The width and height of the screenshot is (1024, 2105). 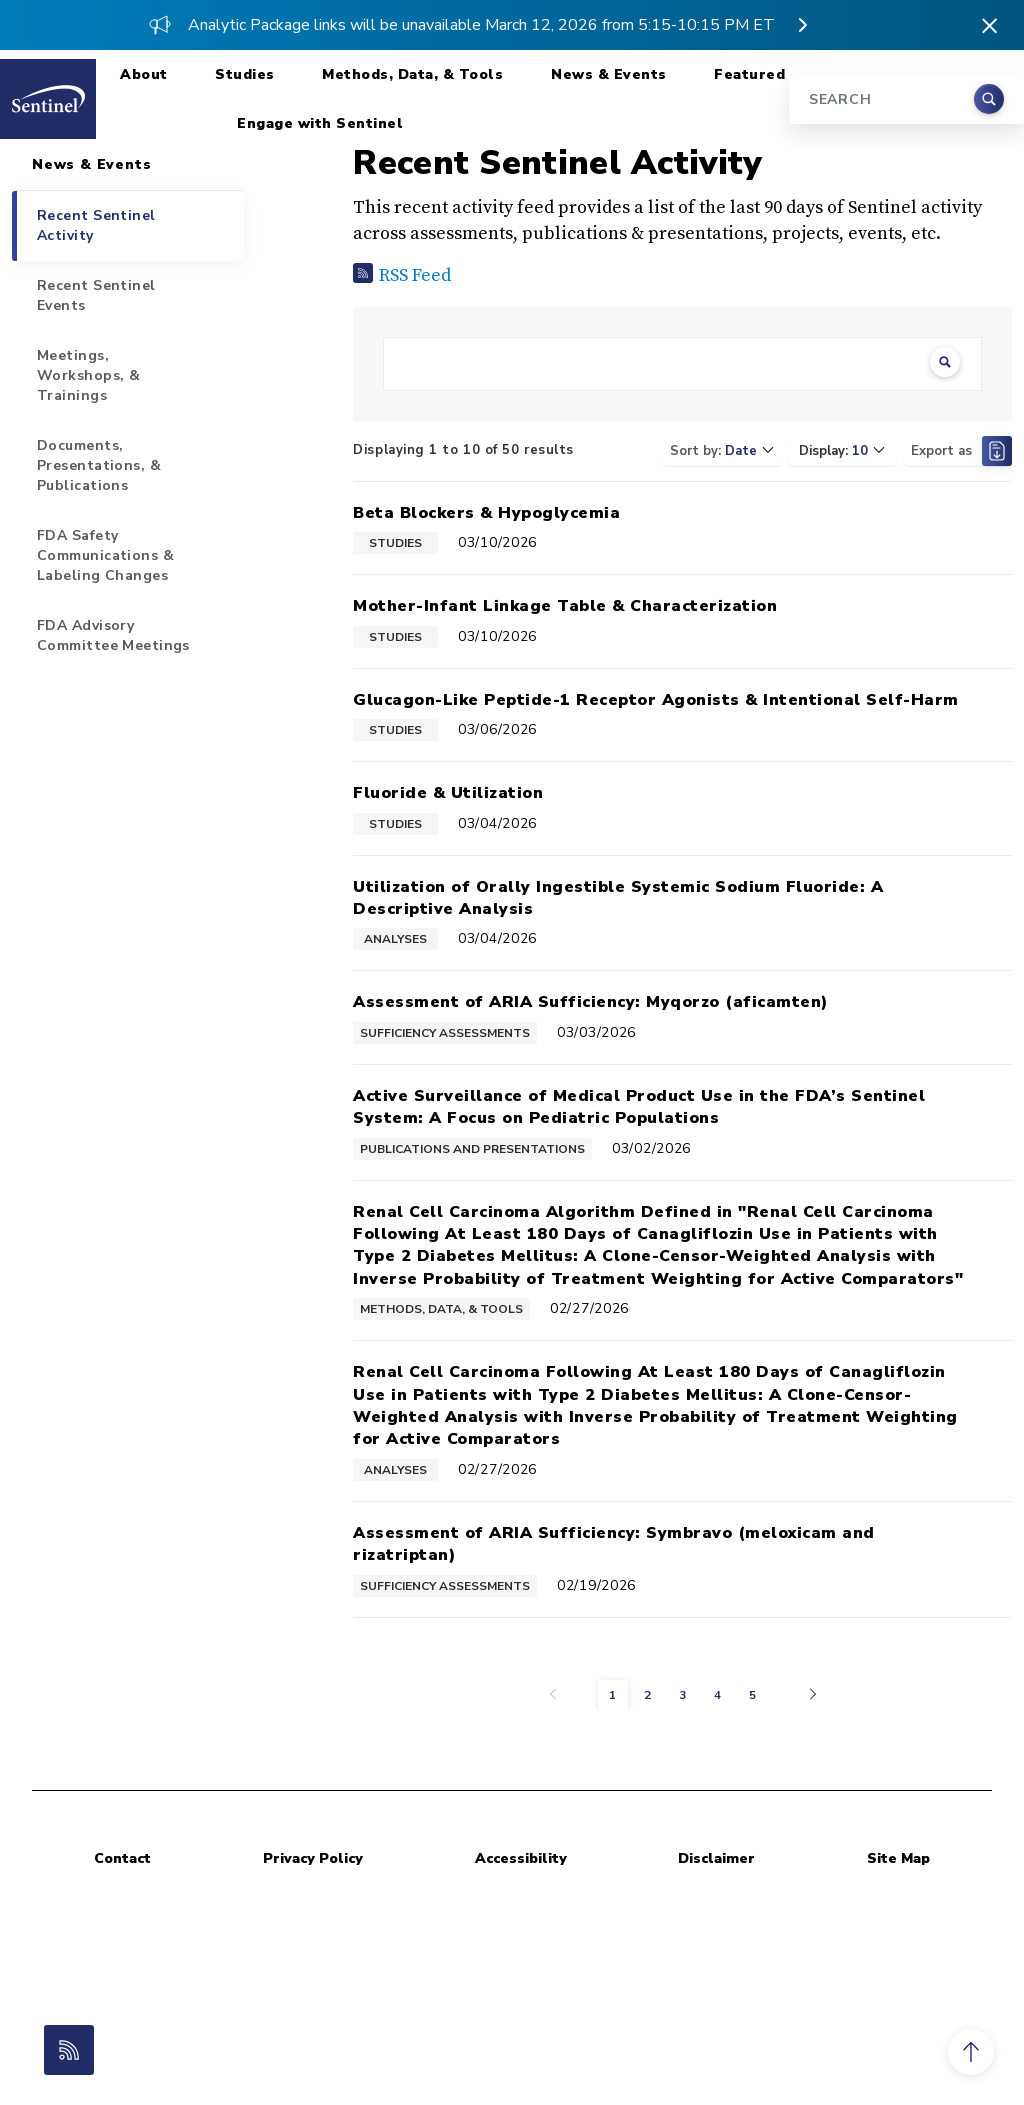 I want to click on Accessibility, so click(x=521, y=1858).